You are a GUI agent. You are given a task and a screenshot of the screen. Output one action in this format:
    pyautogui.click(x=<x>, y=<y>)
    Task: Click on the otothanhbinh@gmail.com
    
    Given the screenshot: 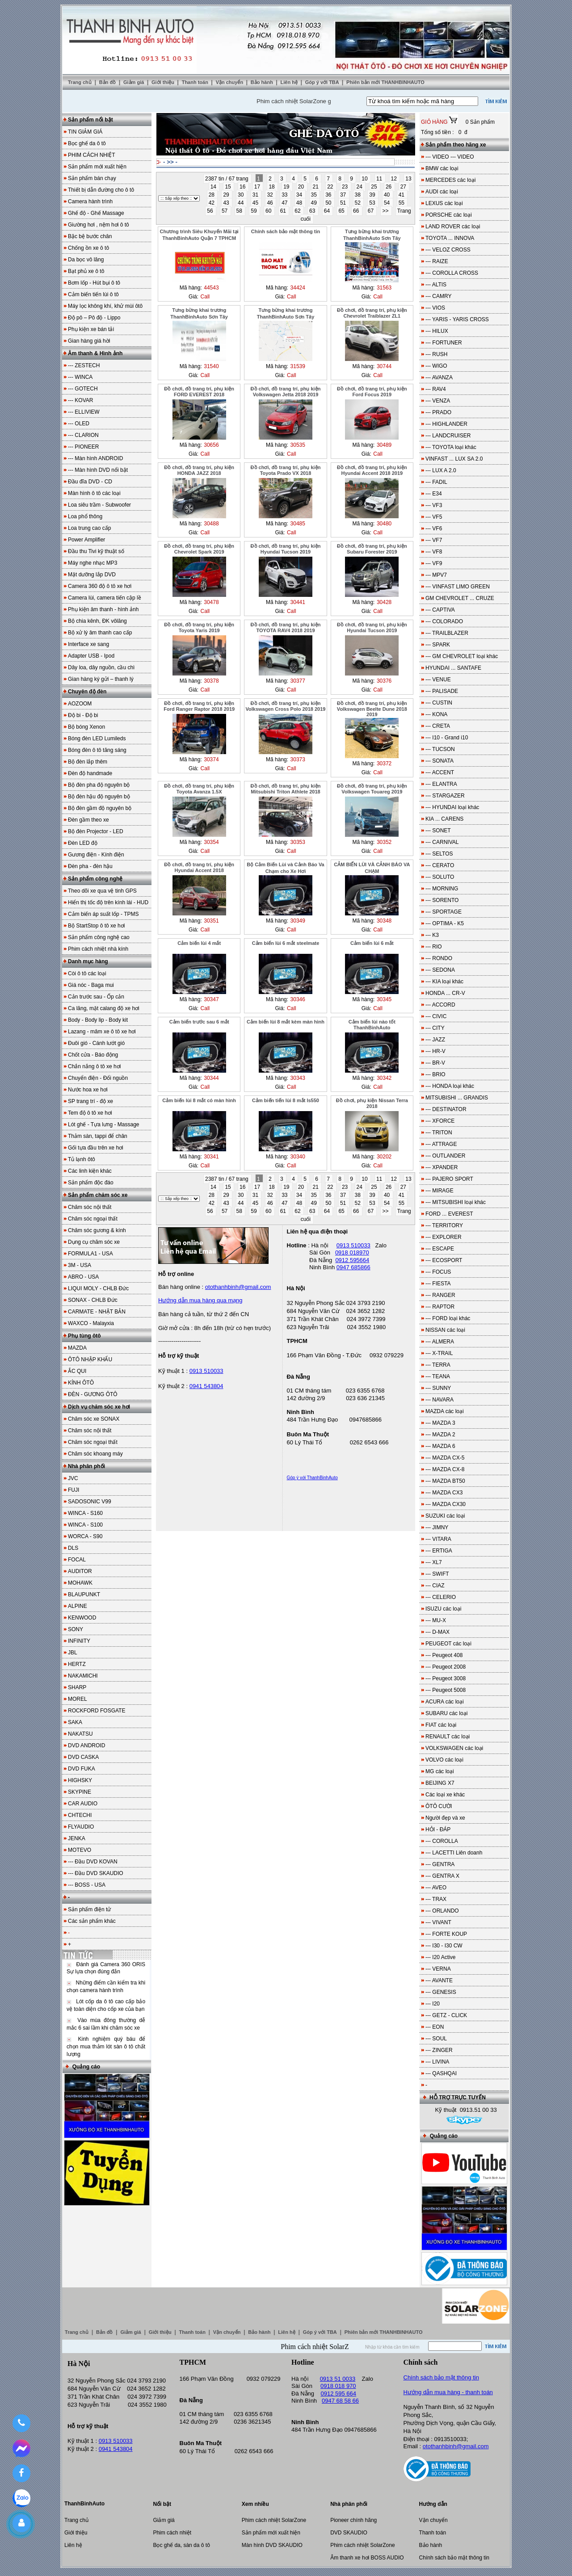 What is the action you would take?
    pyautogui.click(x=456, y=2446)
    